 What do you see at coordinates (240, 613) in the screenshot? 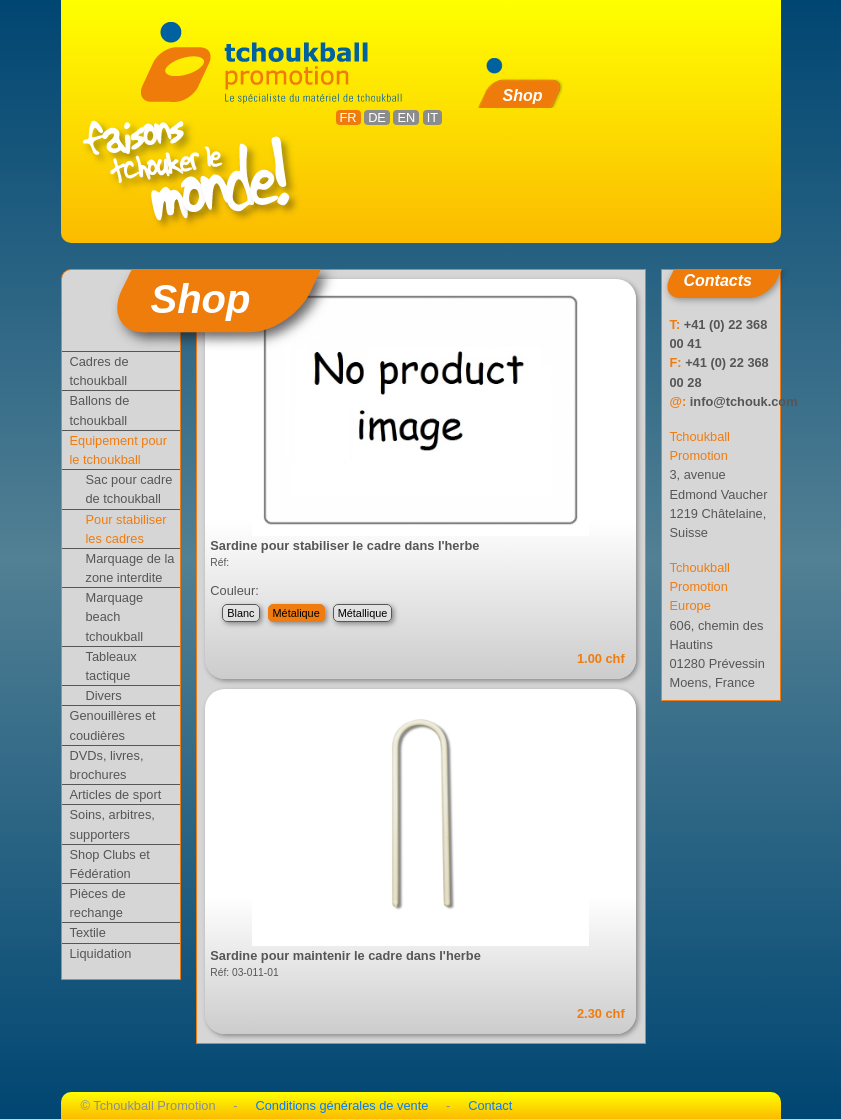
I see `Blanc` at bounding box center [240, 613].